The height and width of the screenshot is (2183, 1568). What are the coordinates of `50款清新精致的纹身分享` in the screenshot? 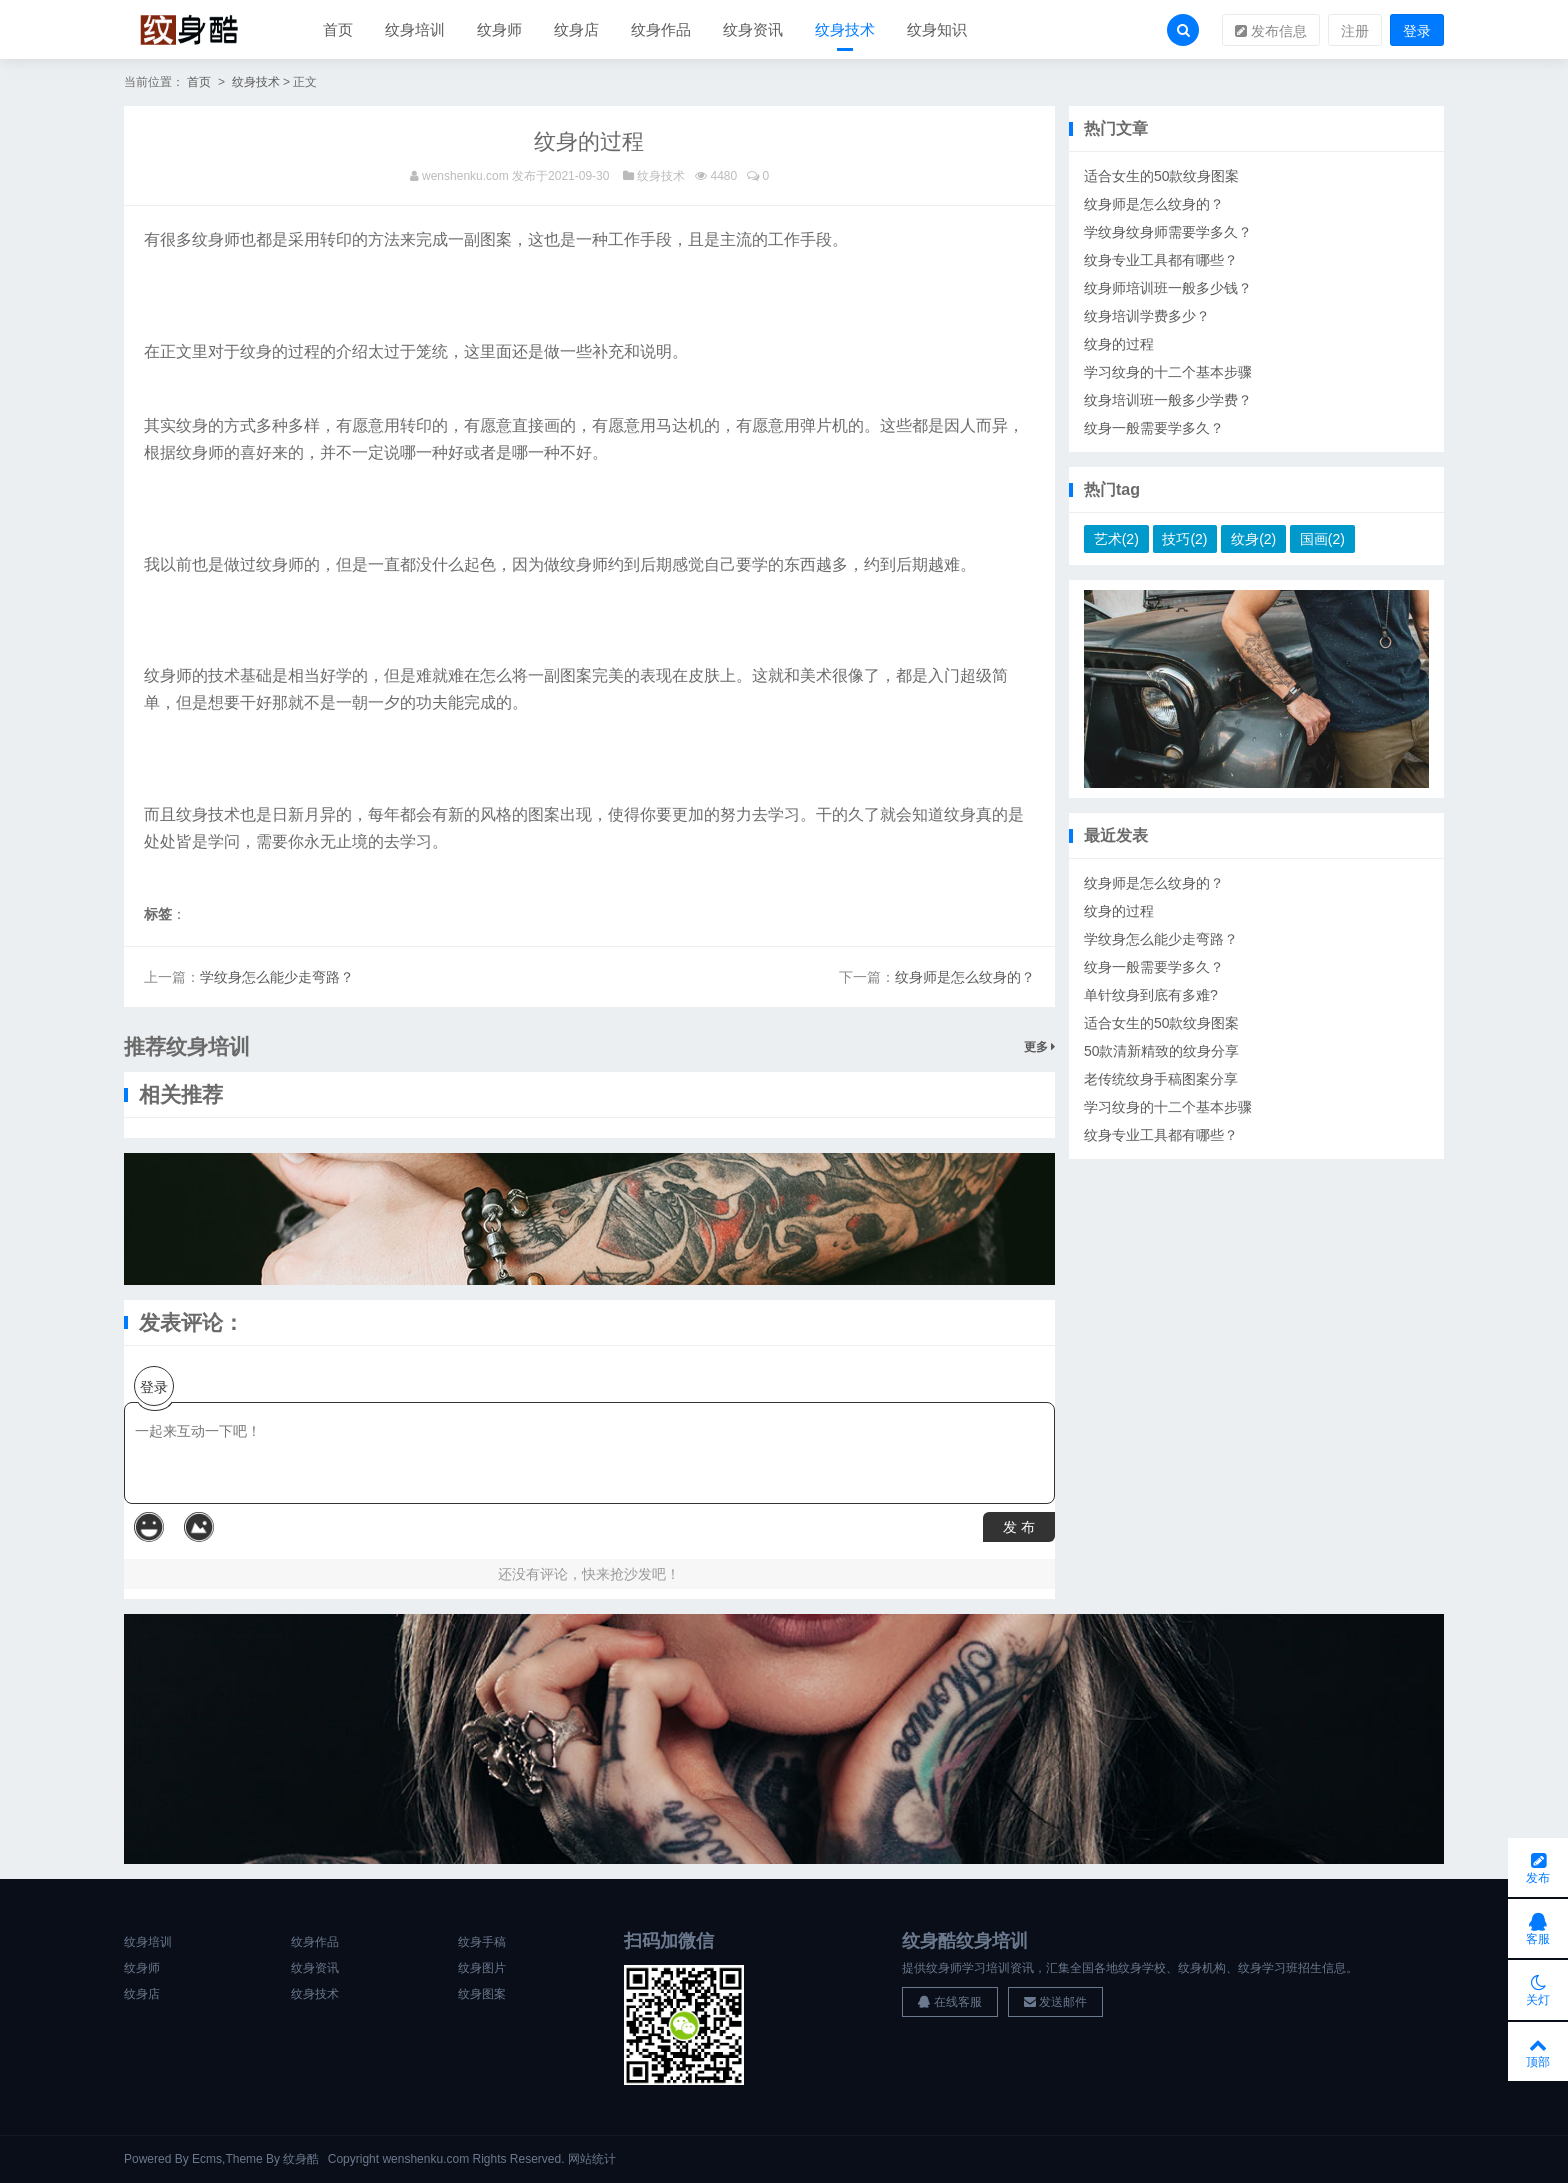 It's located at (1162, 1052).